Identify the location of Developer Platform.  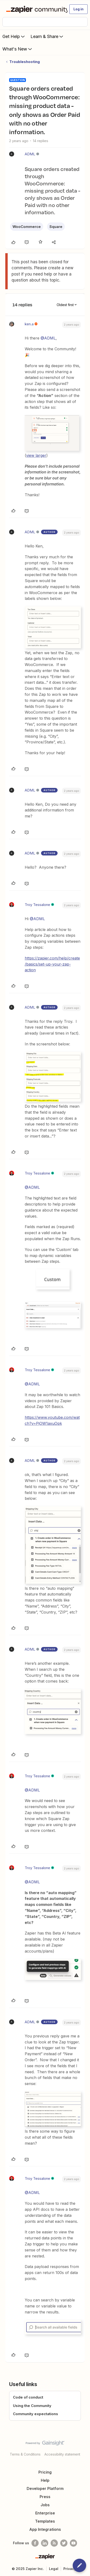
(45, 2488).